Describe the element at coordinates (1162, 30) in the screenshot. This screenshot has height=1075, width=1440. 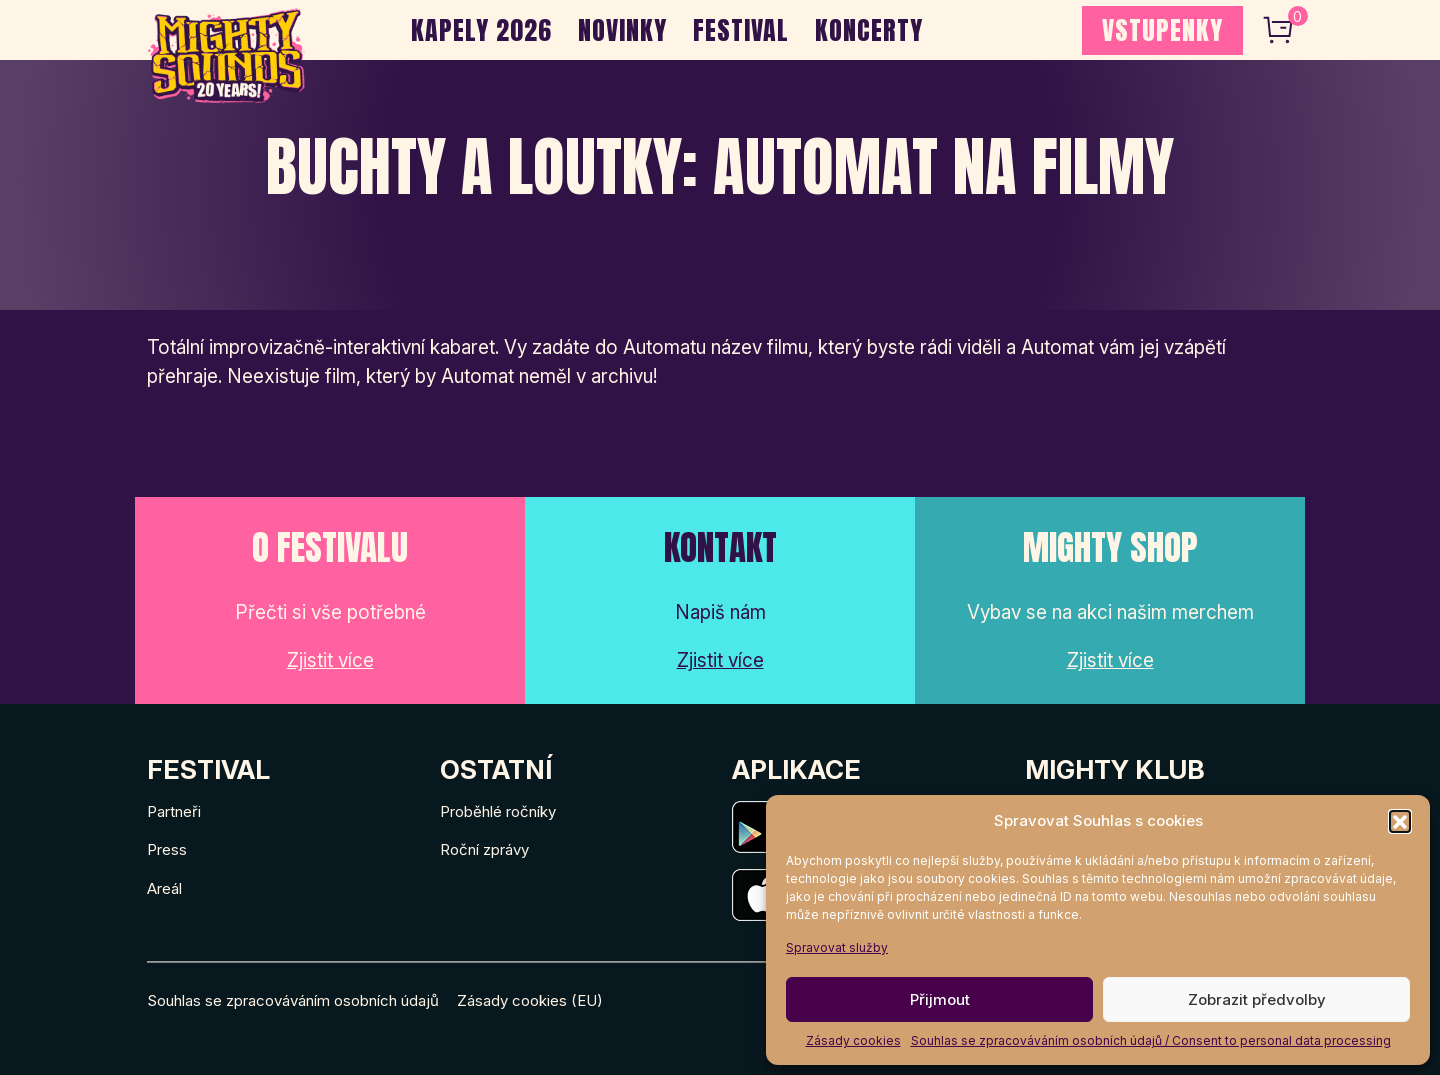
I see `VSTUPENKY` at that location.